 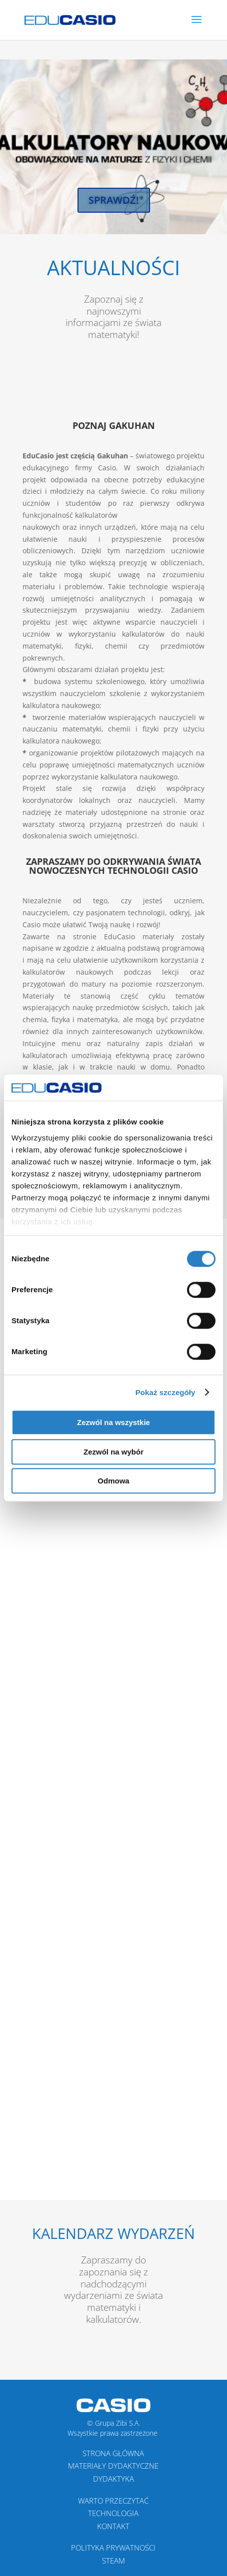 What do you see at coordinates (113, 2466) in the screenshot?
I see `MATERIAŁY DYDAKTYCZNE` at bounding box center [113, 2466].